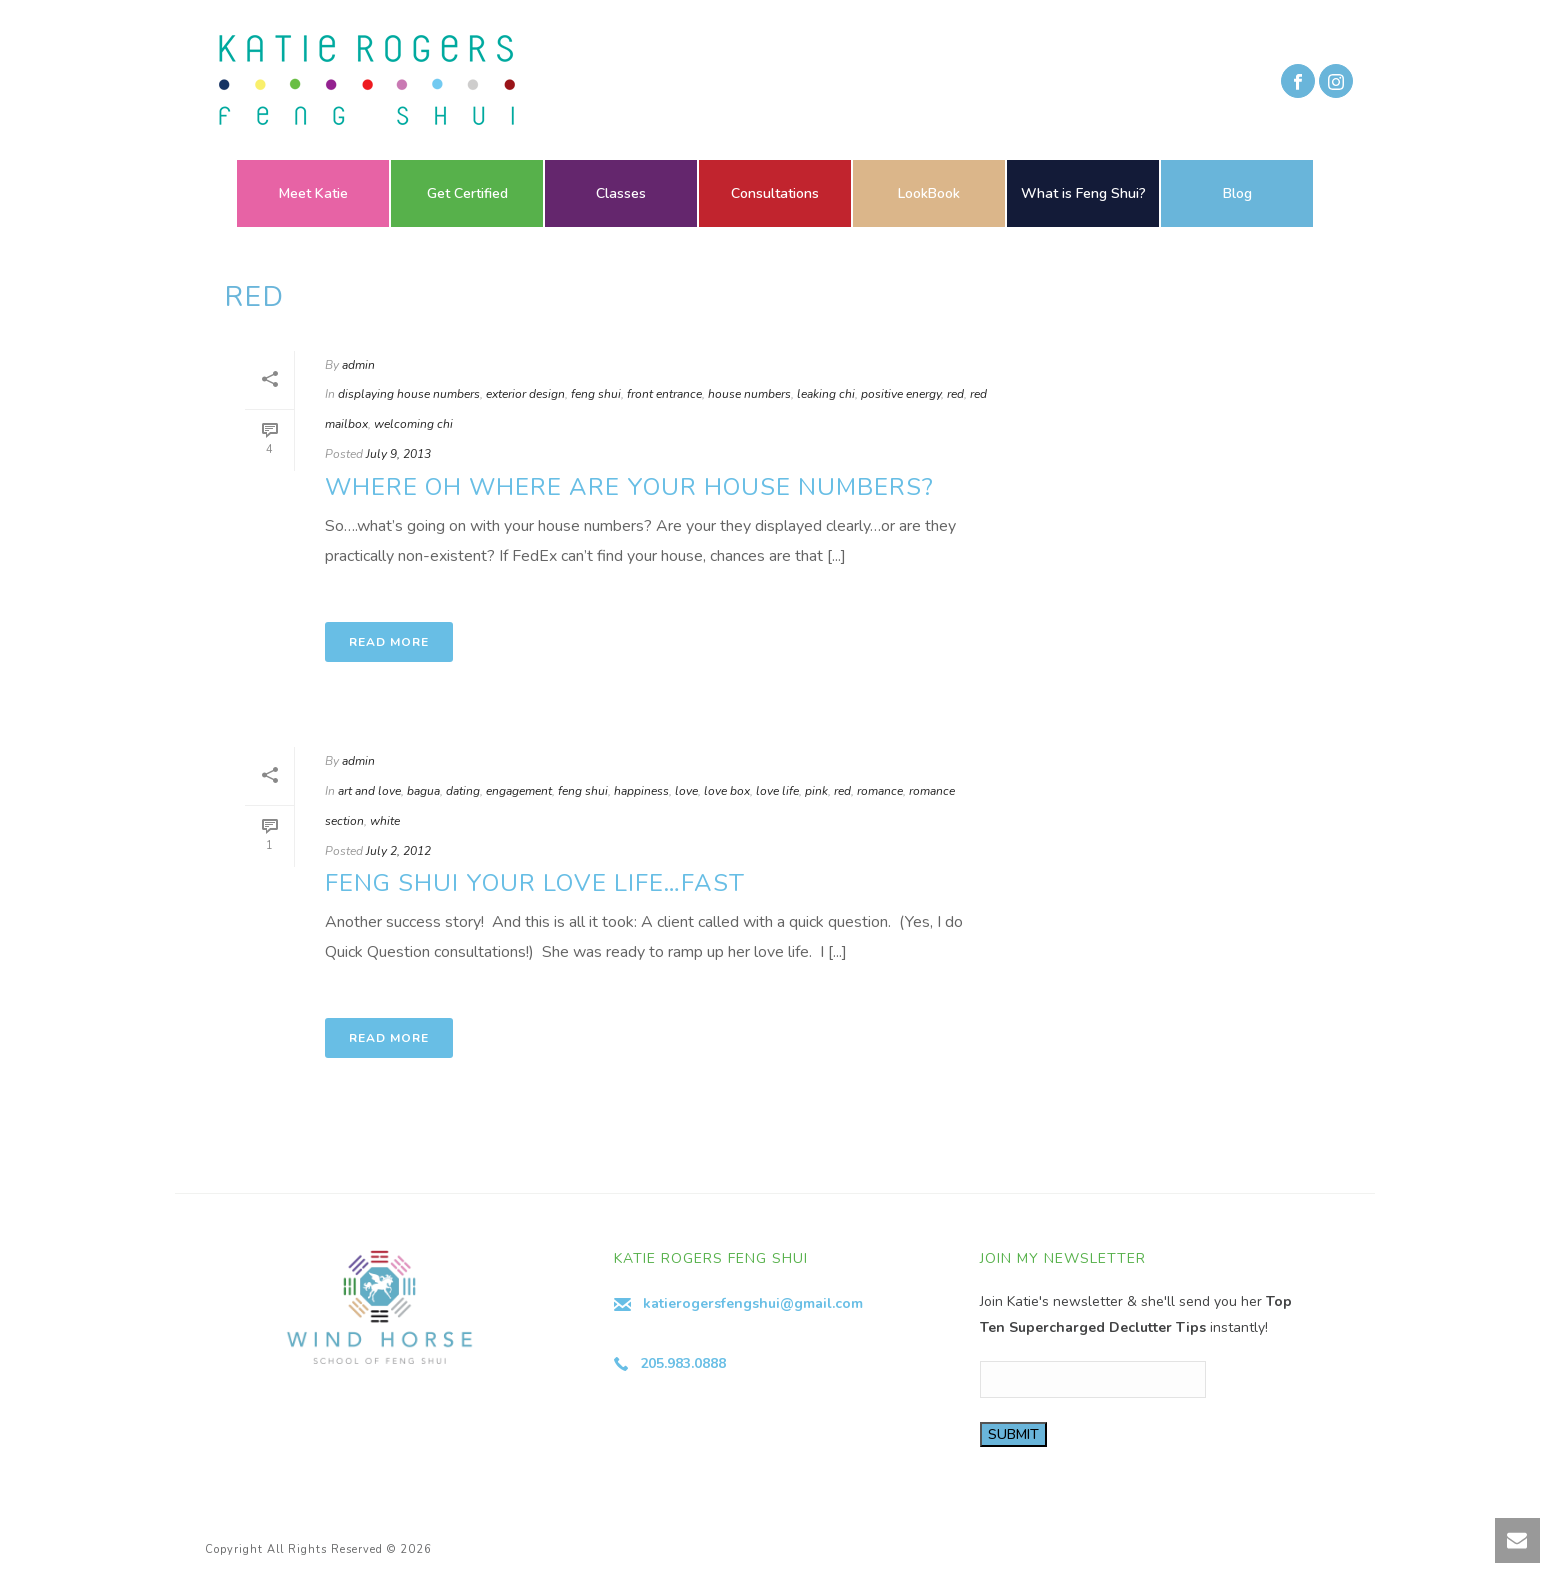  I want to click on art and love, so click(369, 791).